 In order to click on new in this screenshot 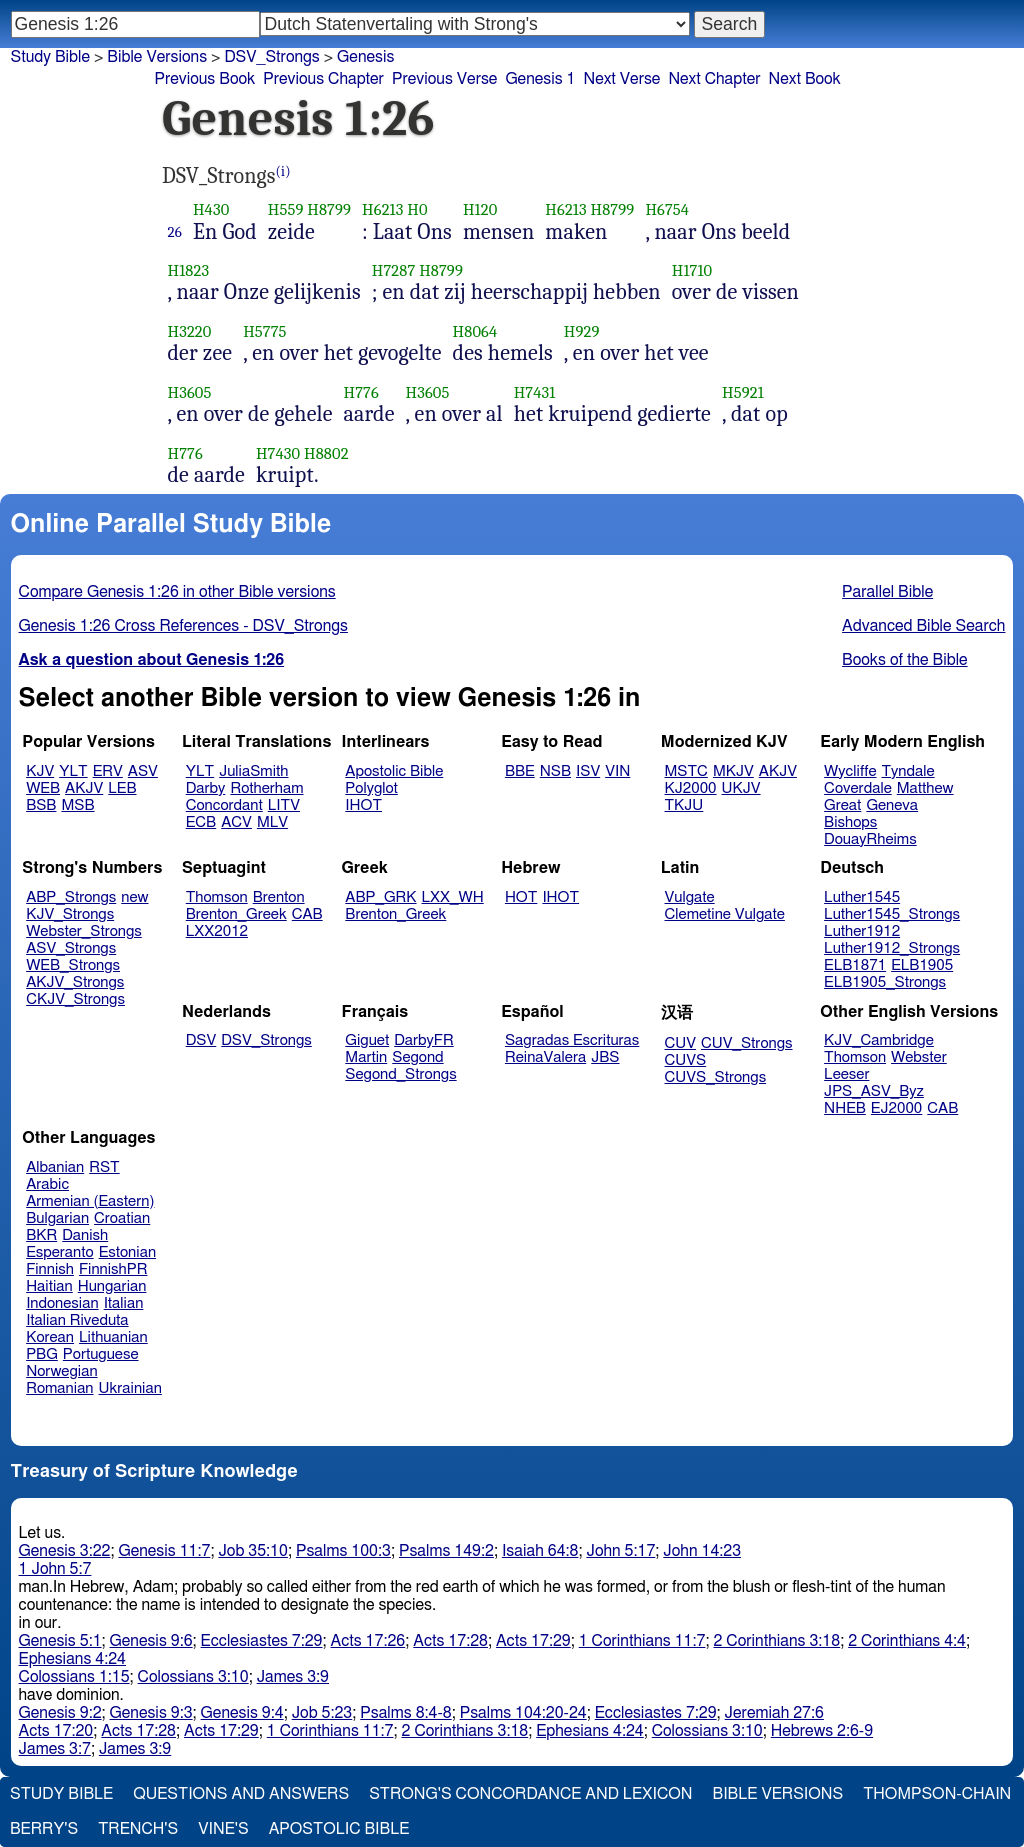, I will do `click(134, 897)`.